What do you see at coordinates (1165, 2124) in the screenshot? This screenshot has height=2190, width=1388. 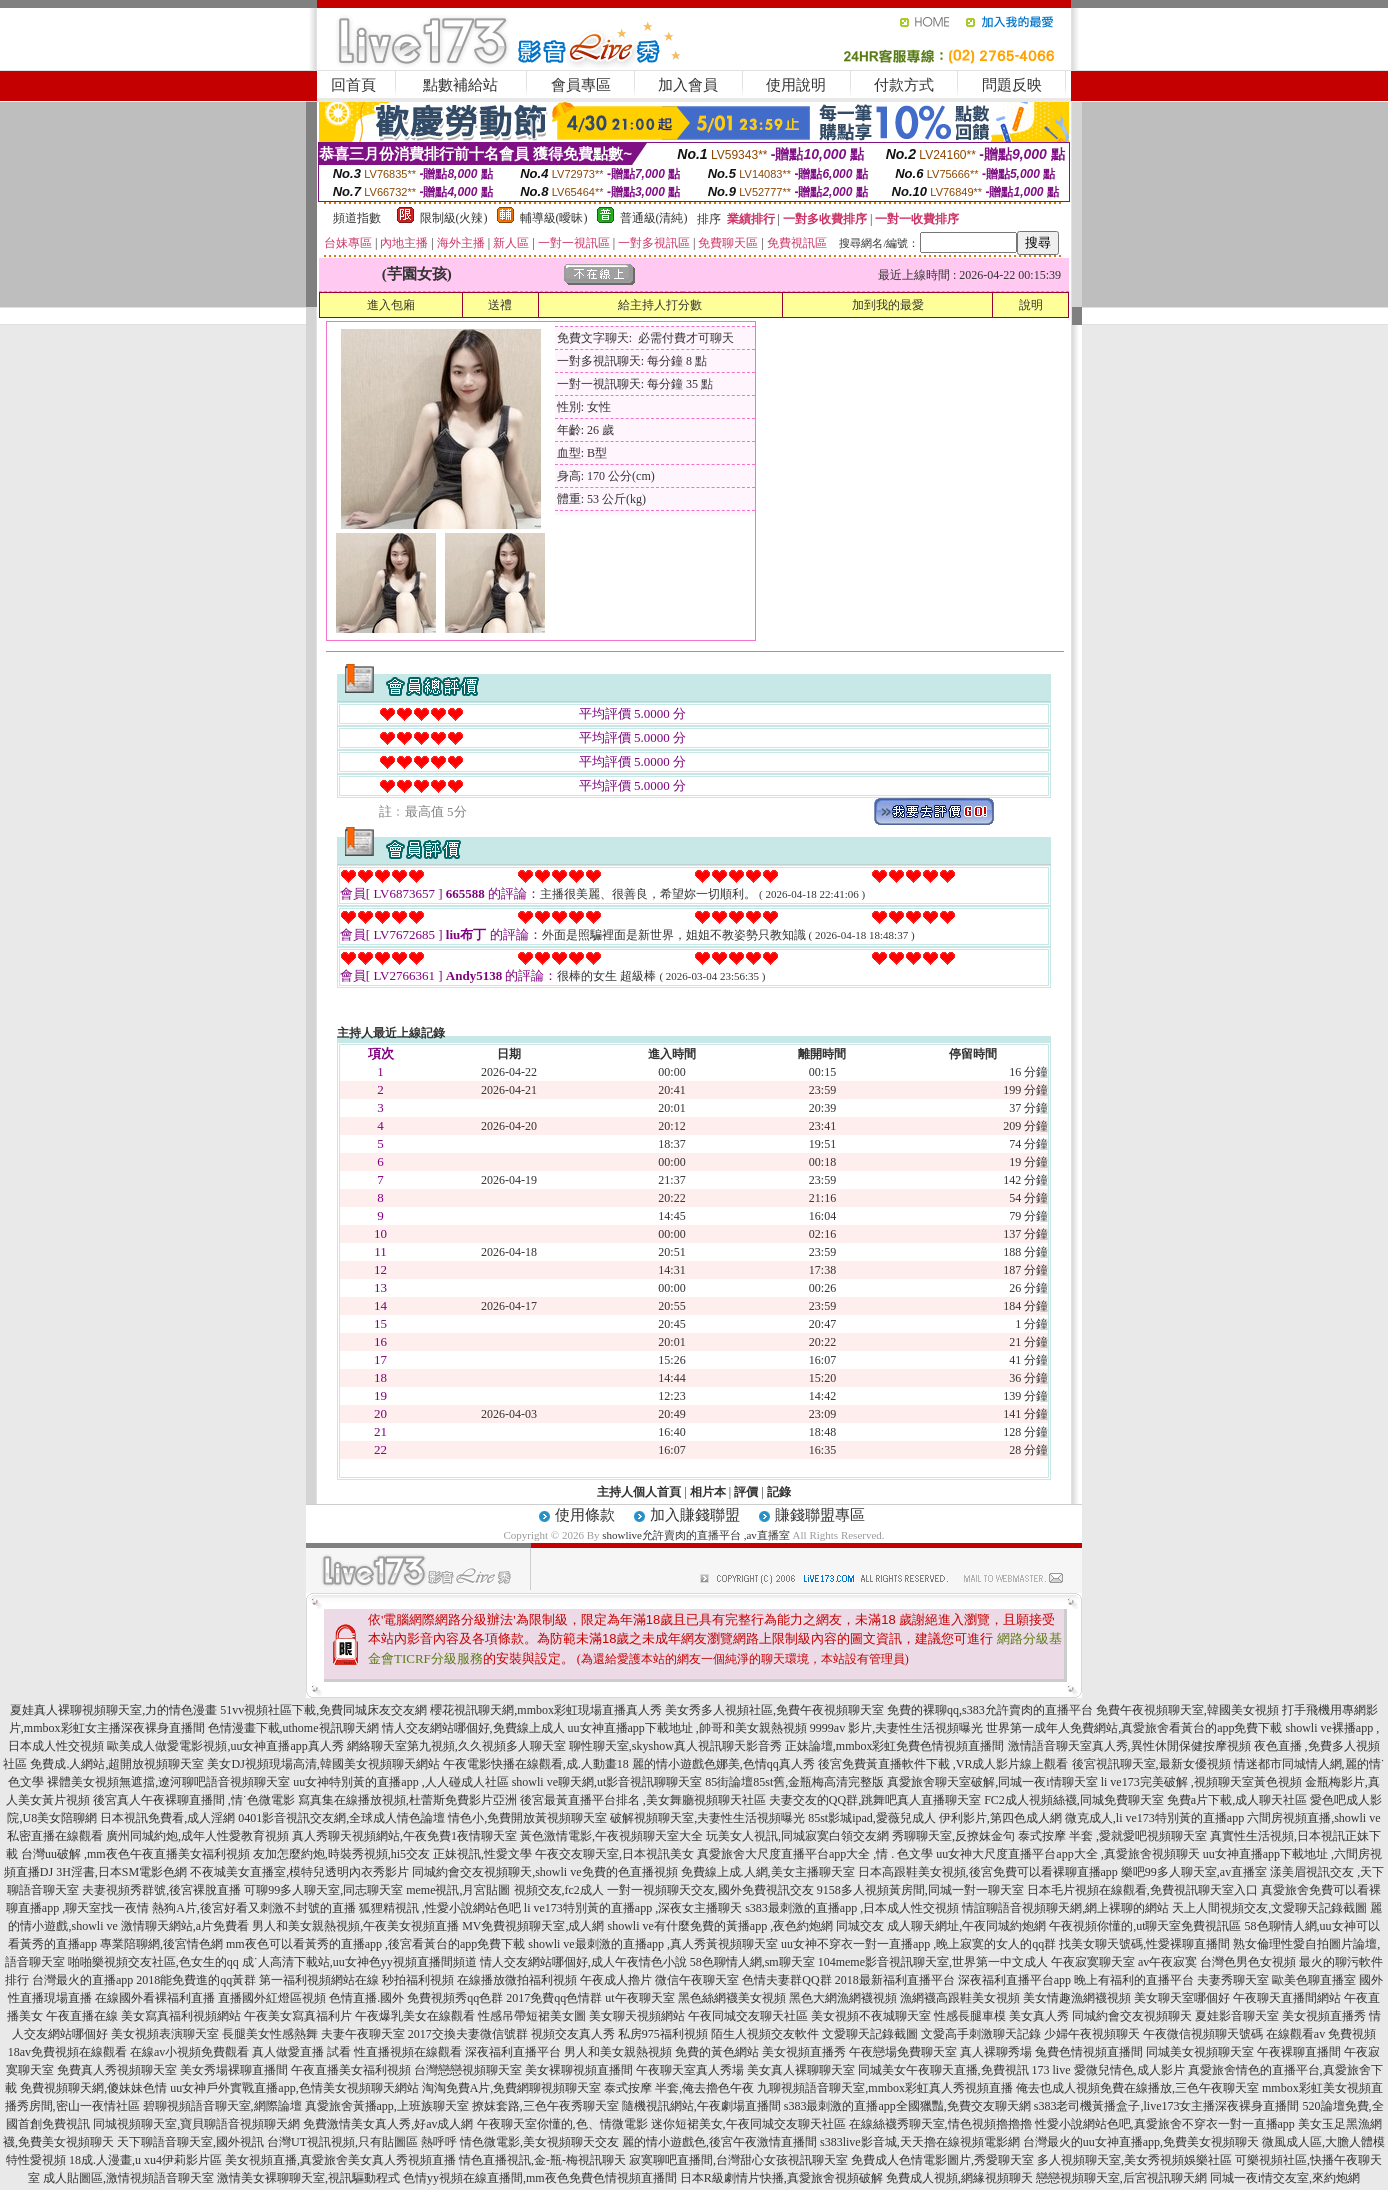 I see `性愛小說網站色吧,真愛旅舍不穿衣一對一直播app` at bounding box center [1165, 2124].